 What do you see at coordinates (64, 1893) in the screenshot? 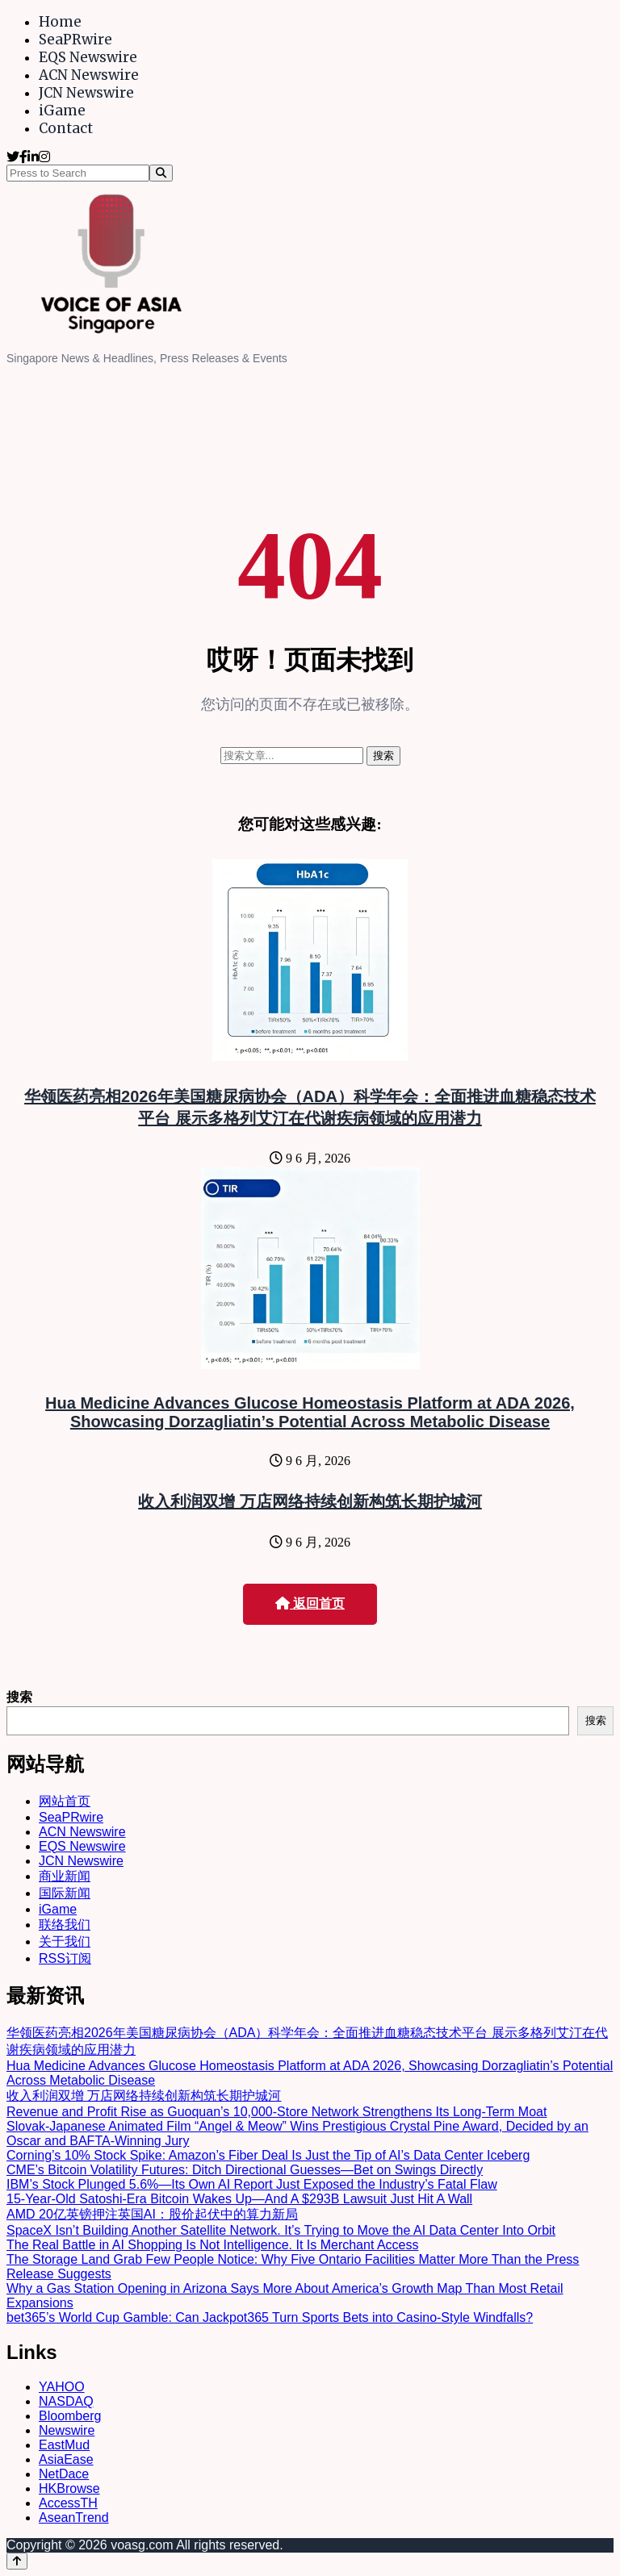
I see `国际新闻` at bounding box center [64, 1893].